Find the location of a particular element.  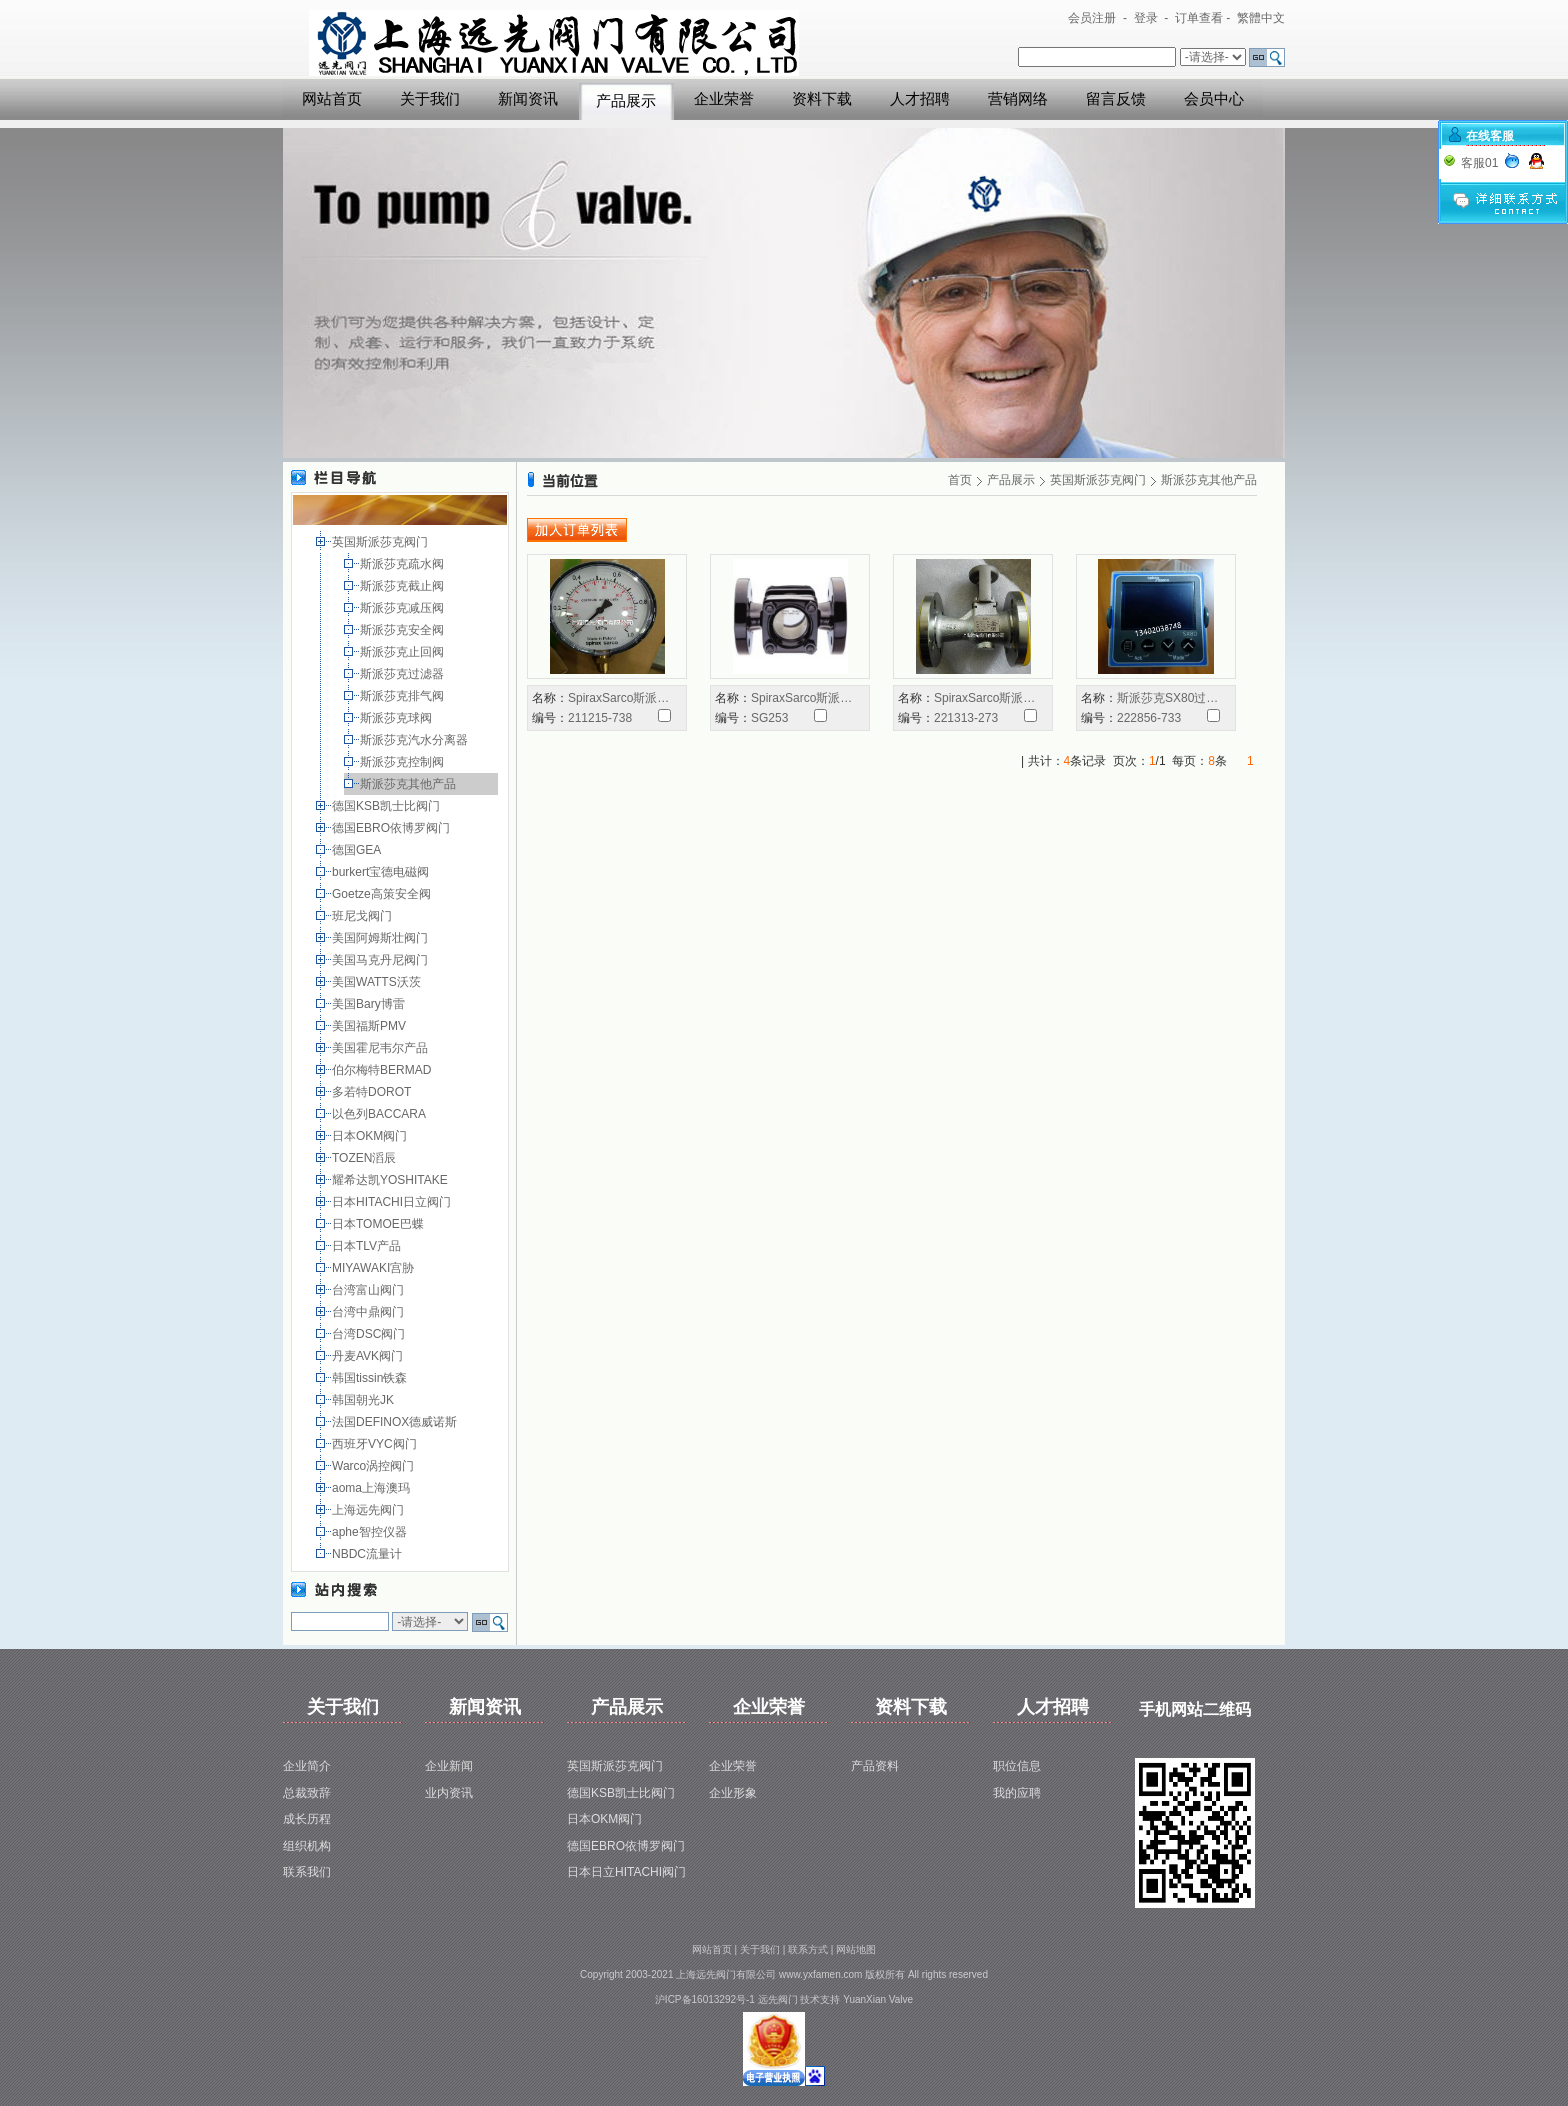

多若特DOROT is located at coordinates (373, 1092).